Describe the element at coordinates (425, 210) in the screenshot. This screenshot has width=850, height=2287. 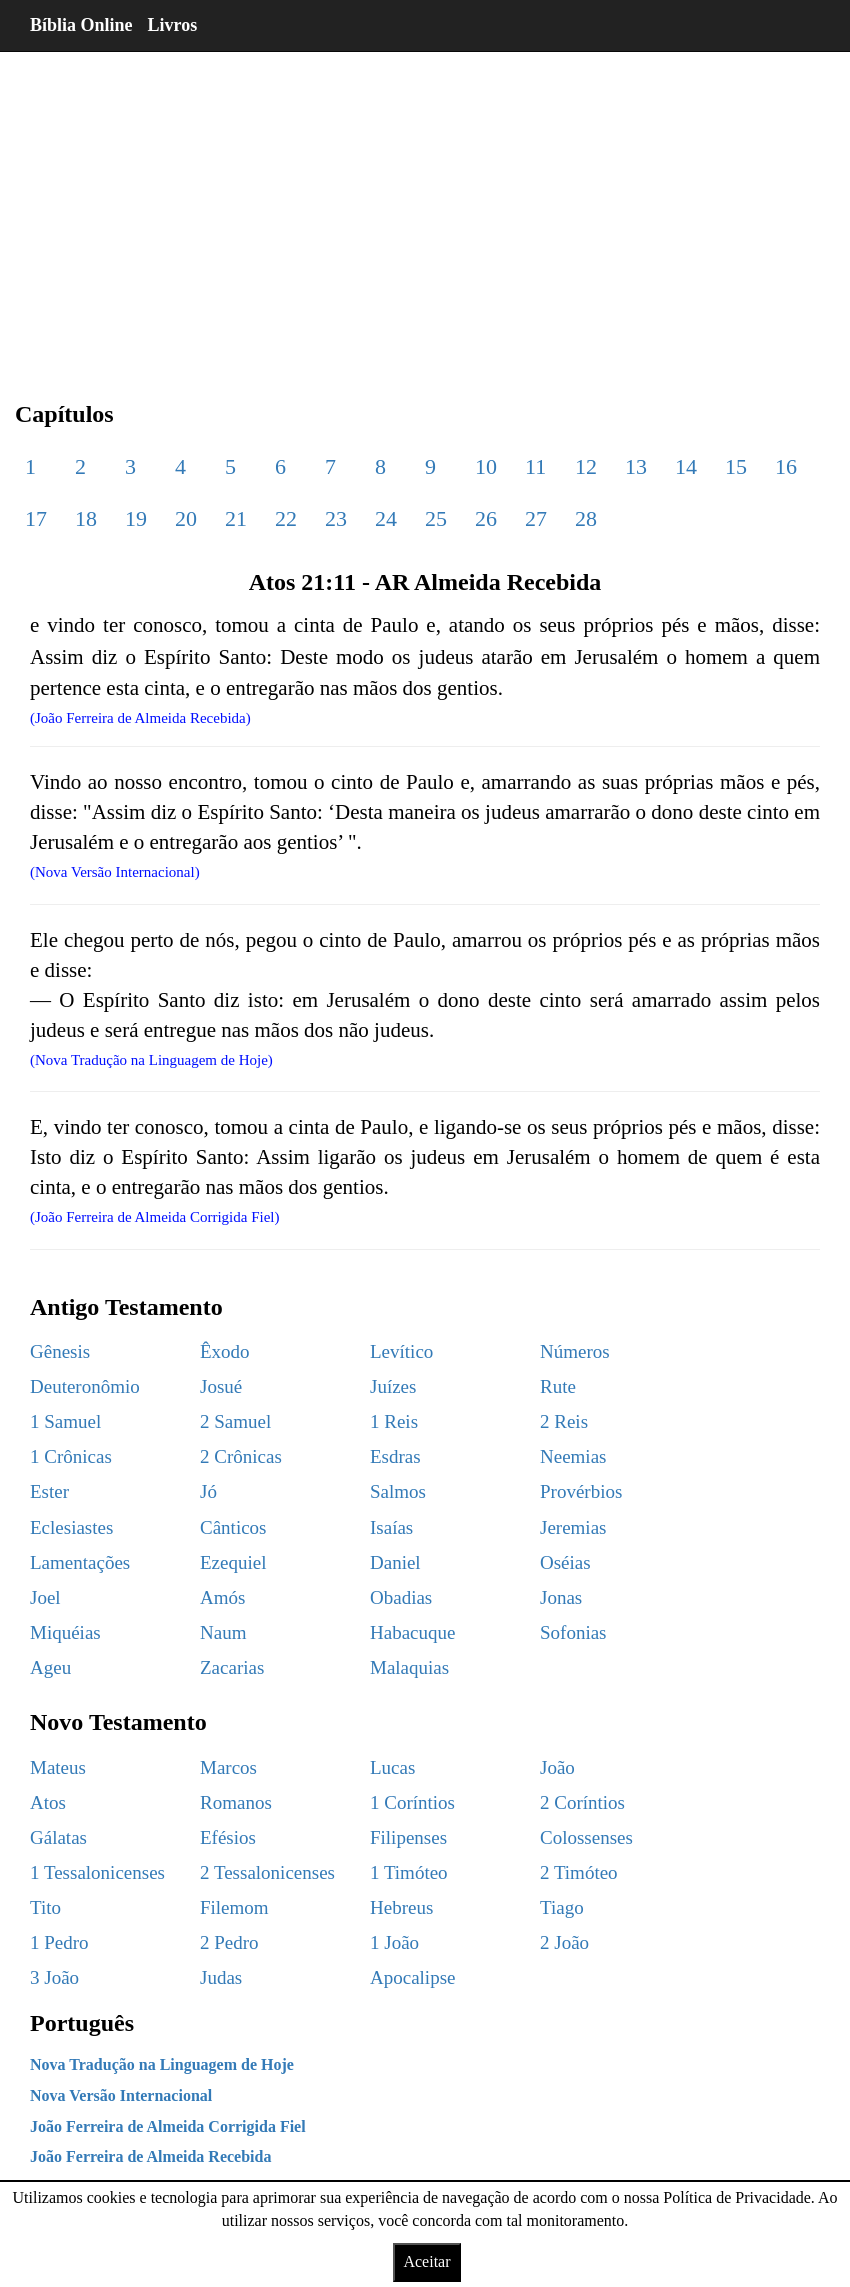
I see `[region]` at that location.